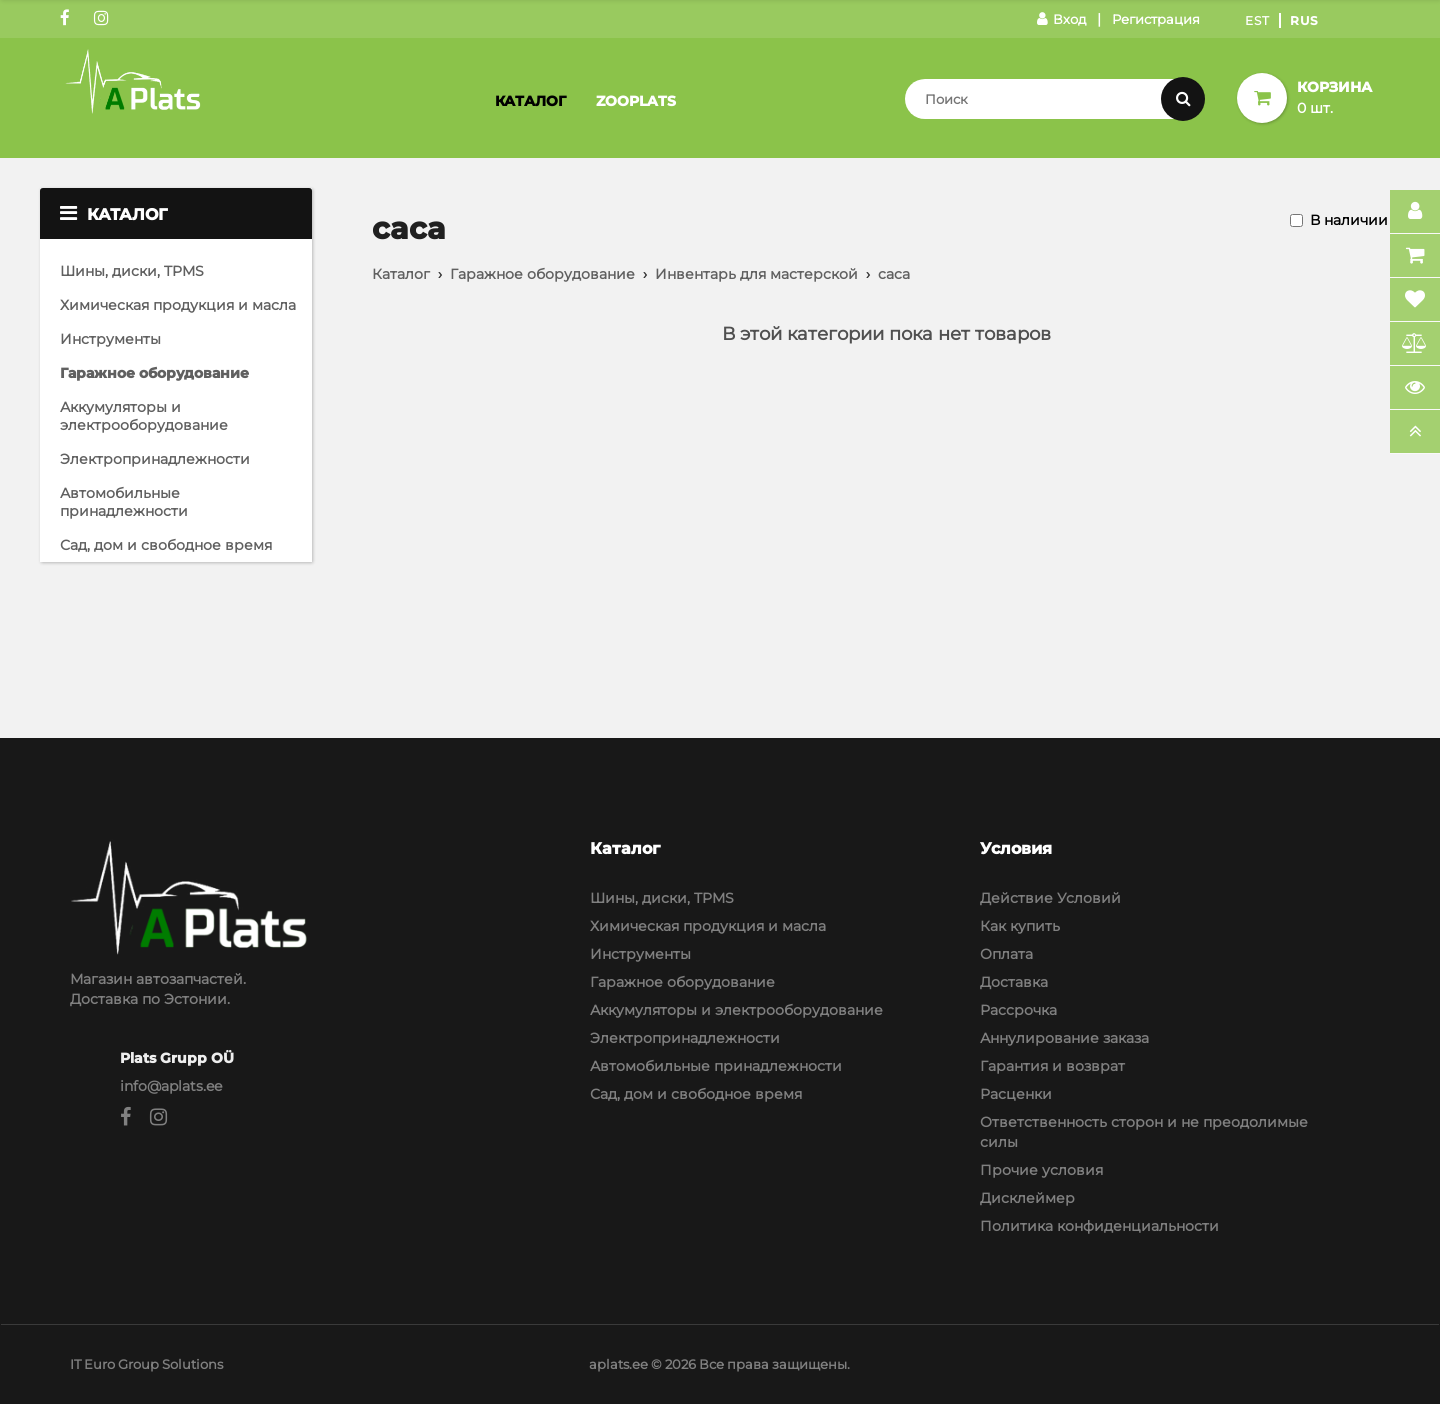  What do you see at coordinates (132, 271) in the screenshot?
I see `Шины, диски, TPMS` at bounding box center [132, 271].